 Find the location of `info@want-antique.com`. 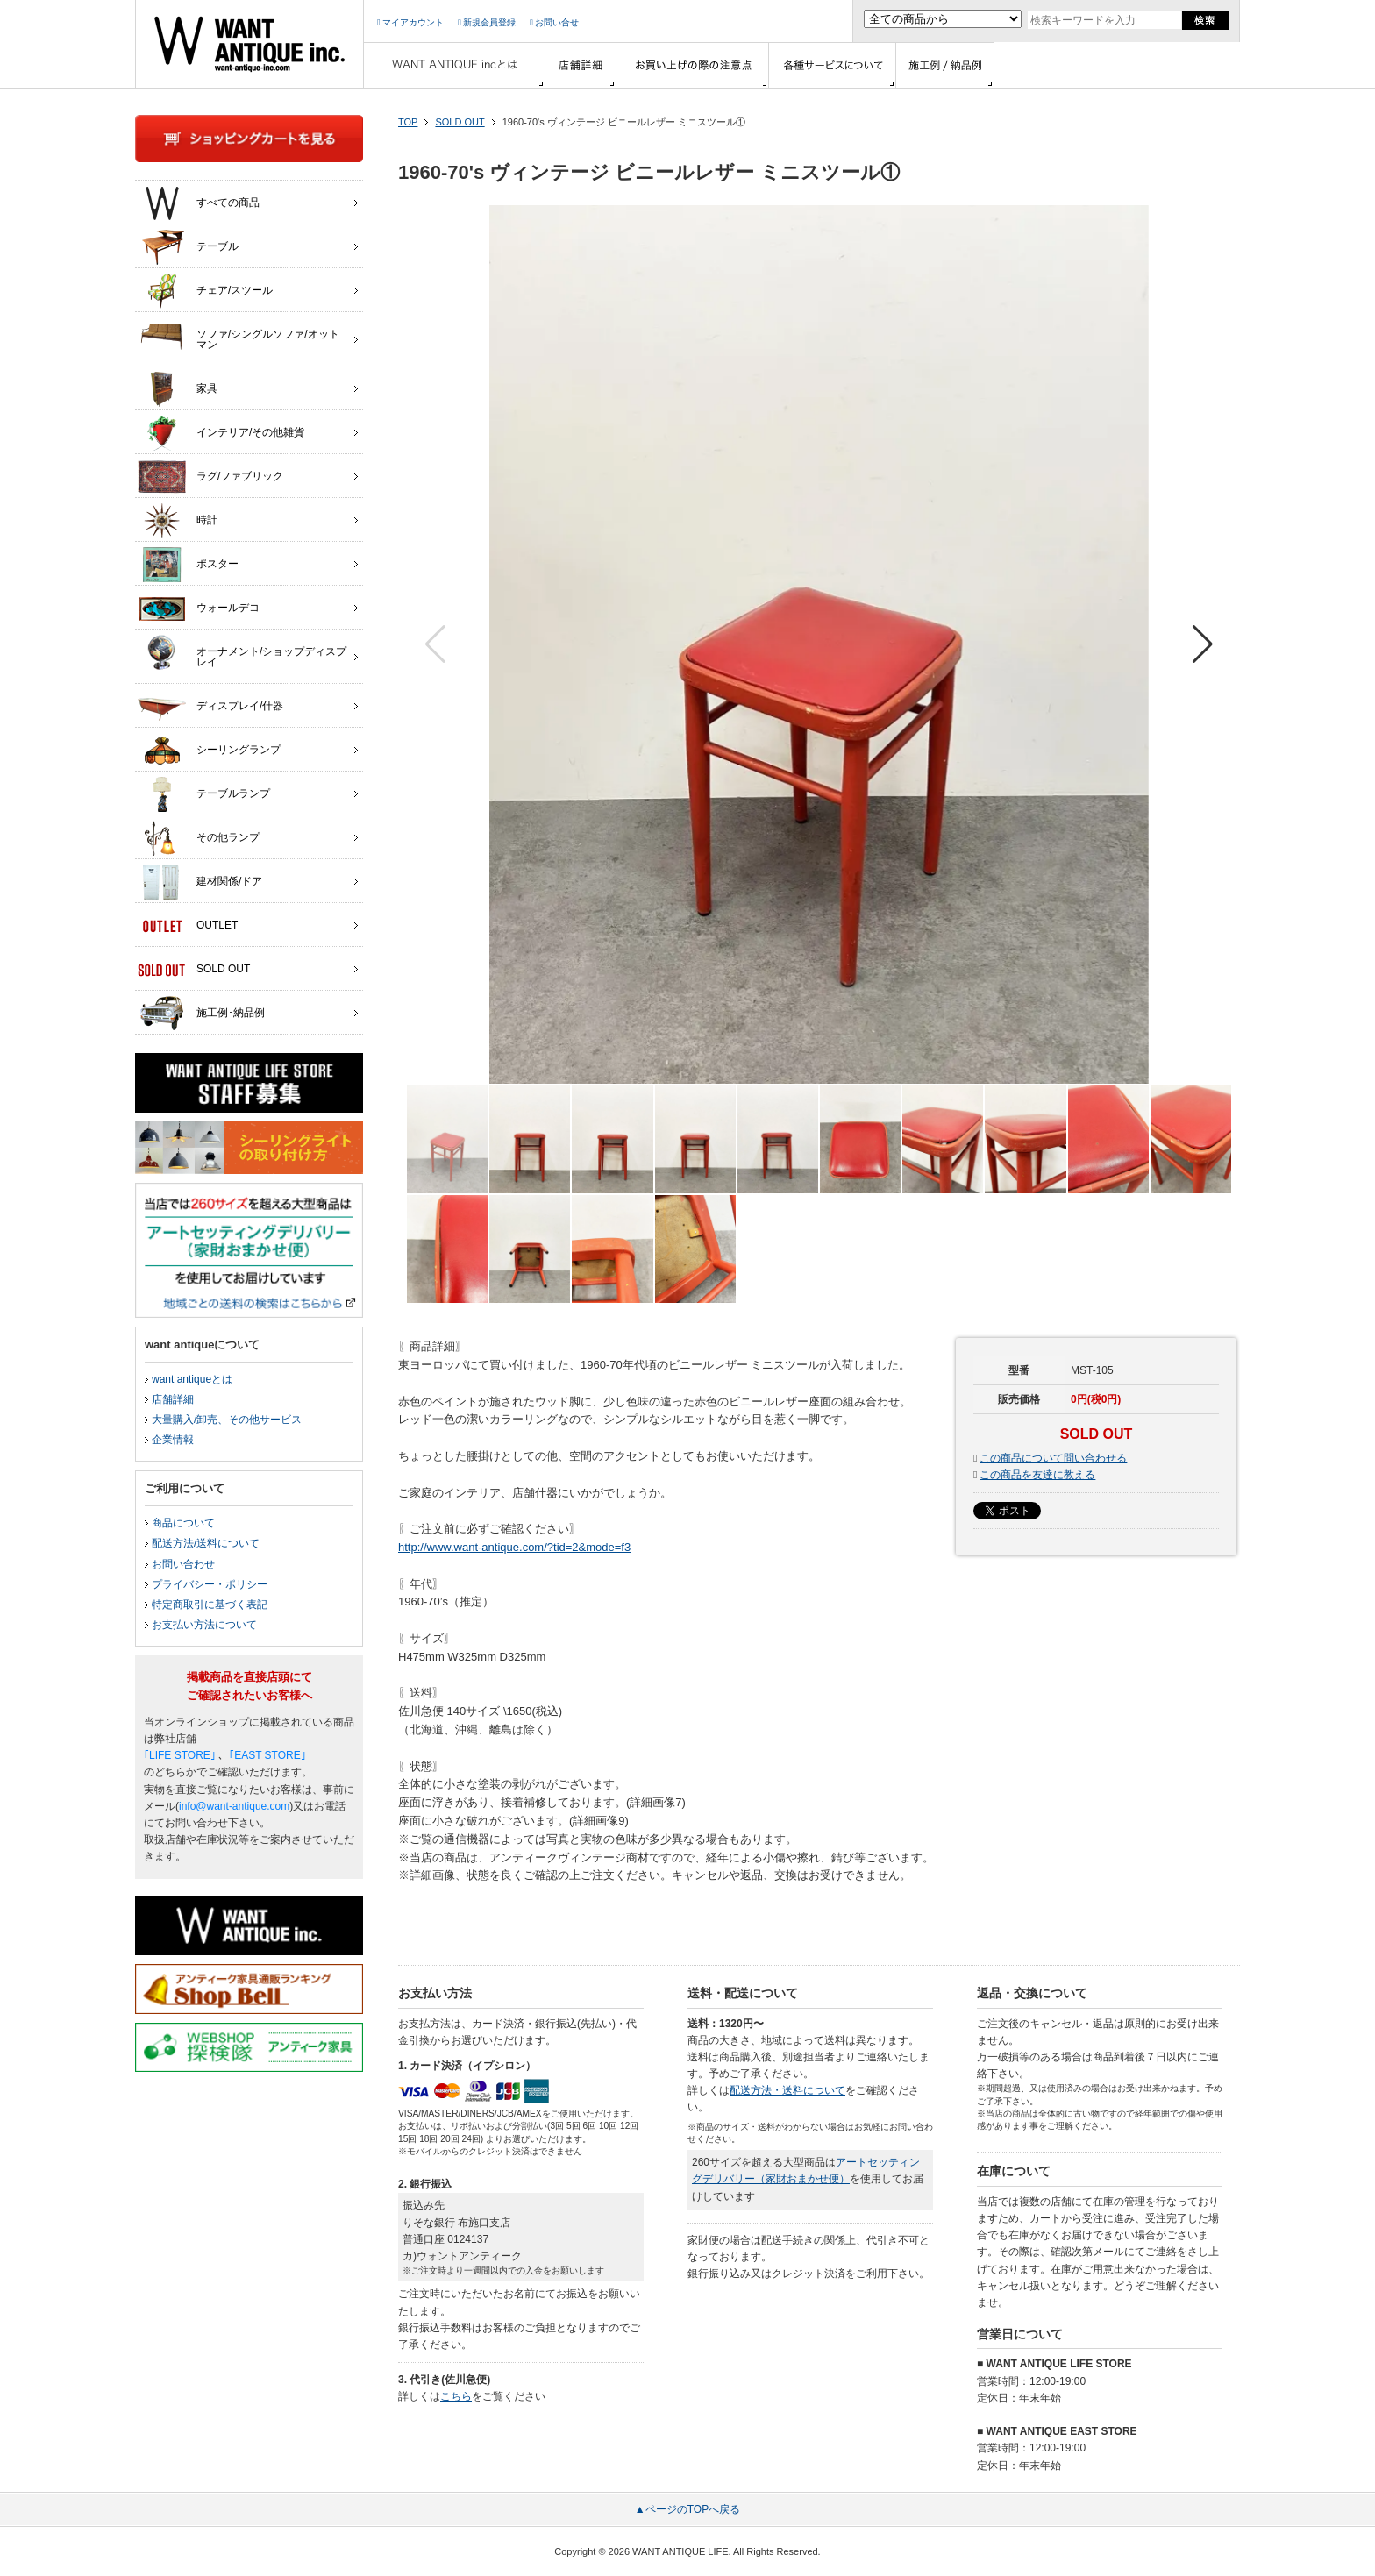

info@want-antique.com is located at coordinates (234, 1806).